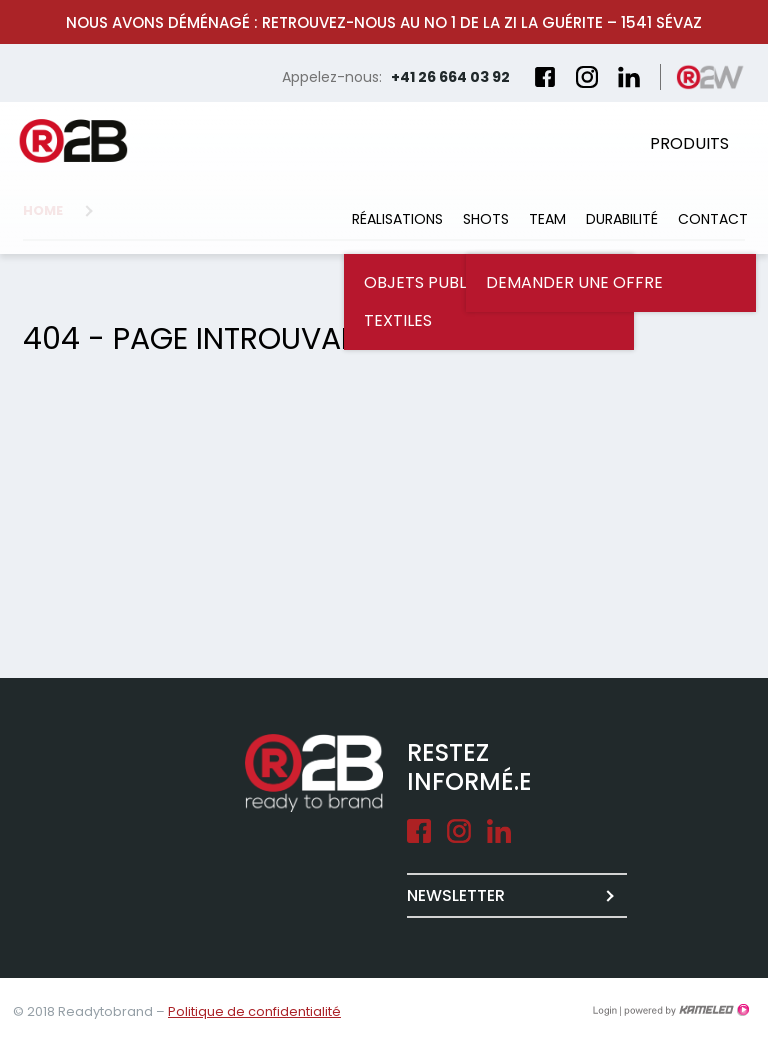 This screenshot has height=1063, width=768. What do you see at coordinates (456, 895) in the screenshot?
I see `Newsletter` at bounding box center [456, 895].